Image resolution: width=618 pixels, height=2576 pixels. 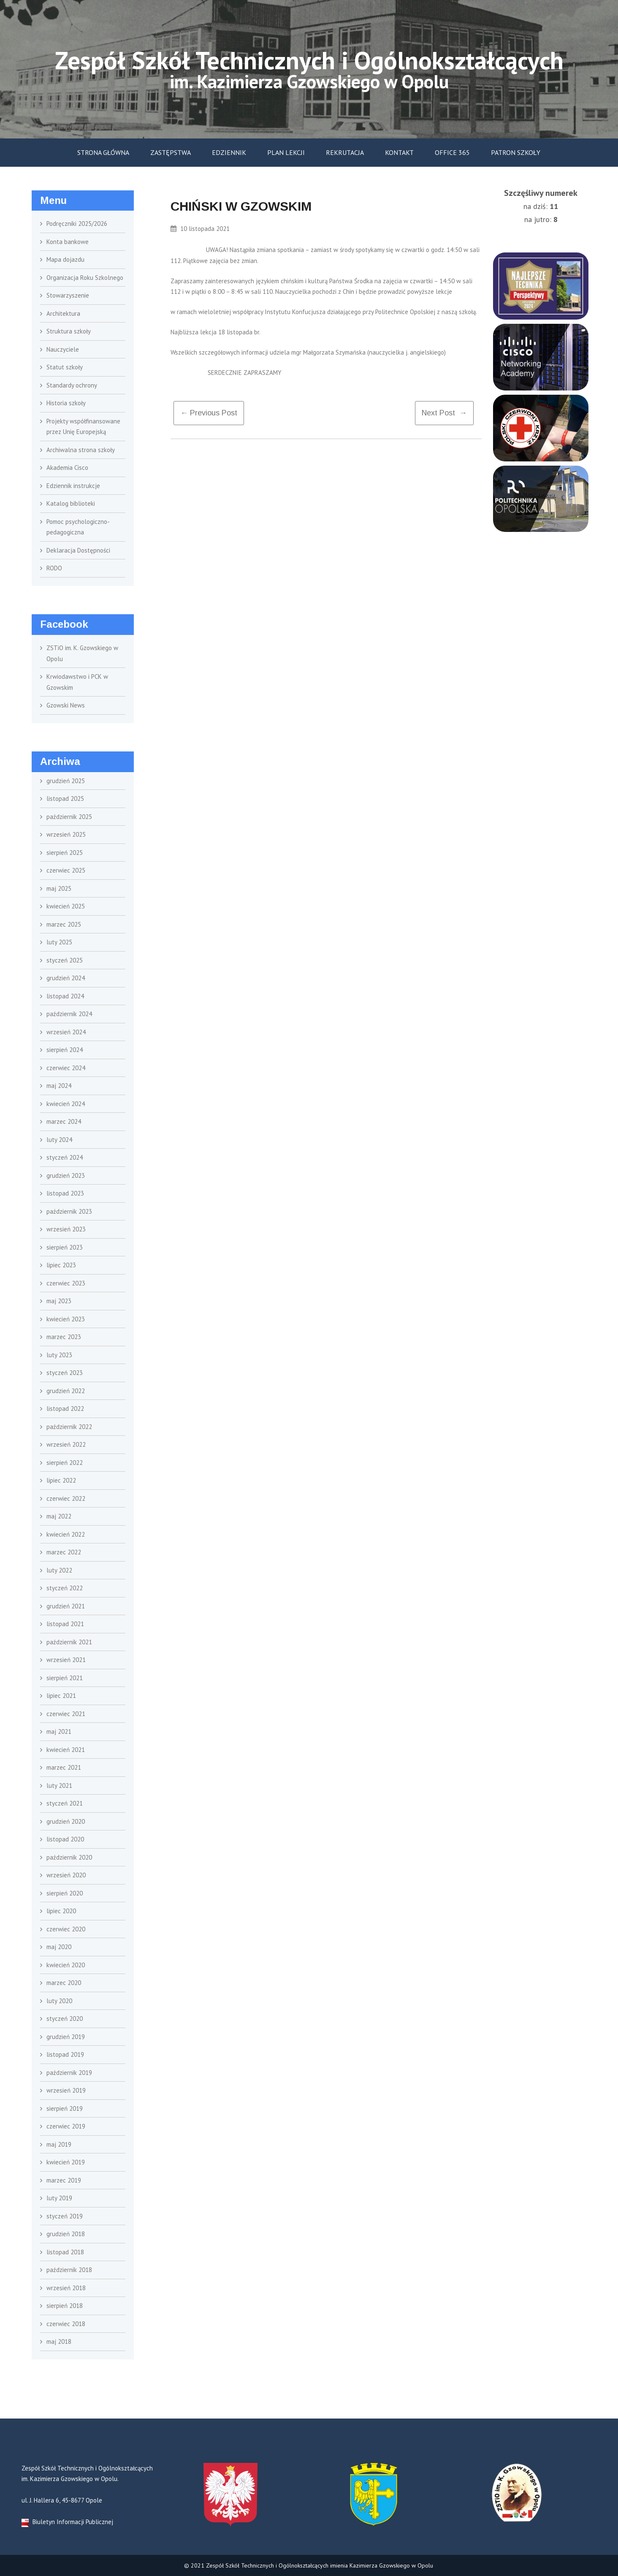 What do you see at coordinates (82, 653) in the screenshot?
I see `ZSTiO im. K. Gzowskiego w Opolu` at bounding box center [82, 653].